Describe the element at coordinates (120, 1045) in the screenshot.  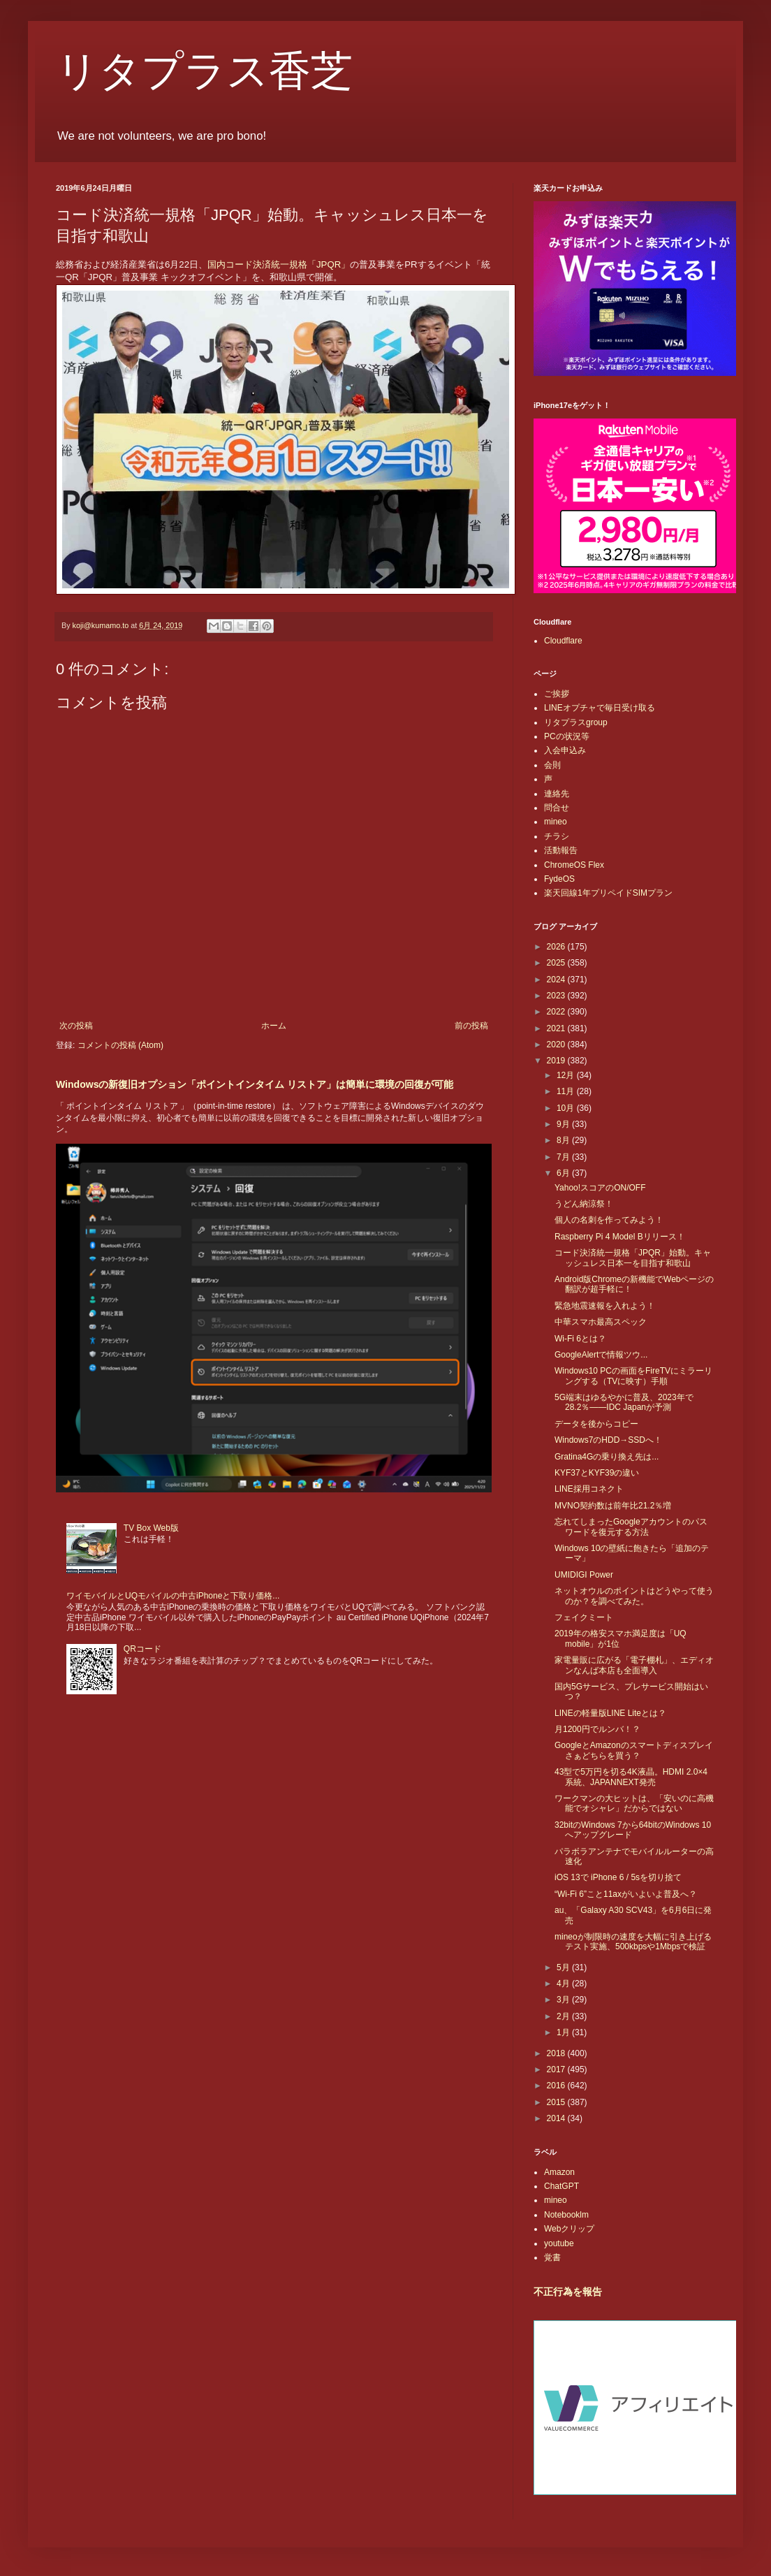
I see `コメントの投稿 (Atom)` at that location.